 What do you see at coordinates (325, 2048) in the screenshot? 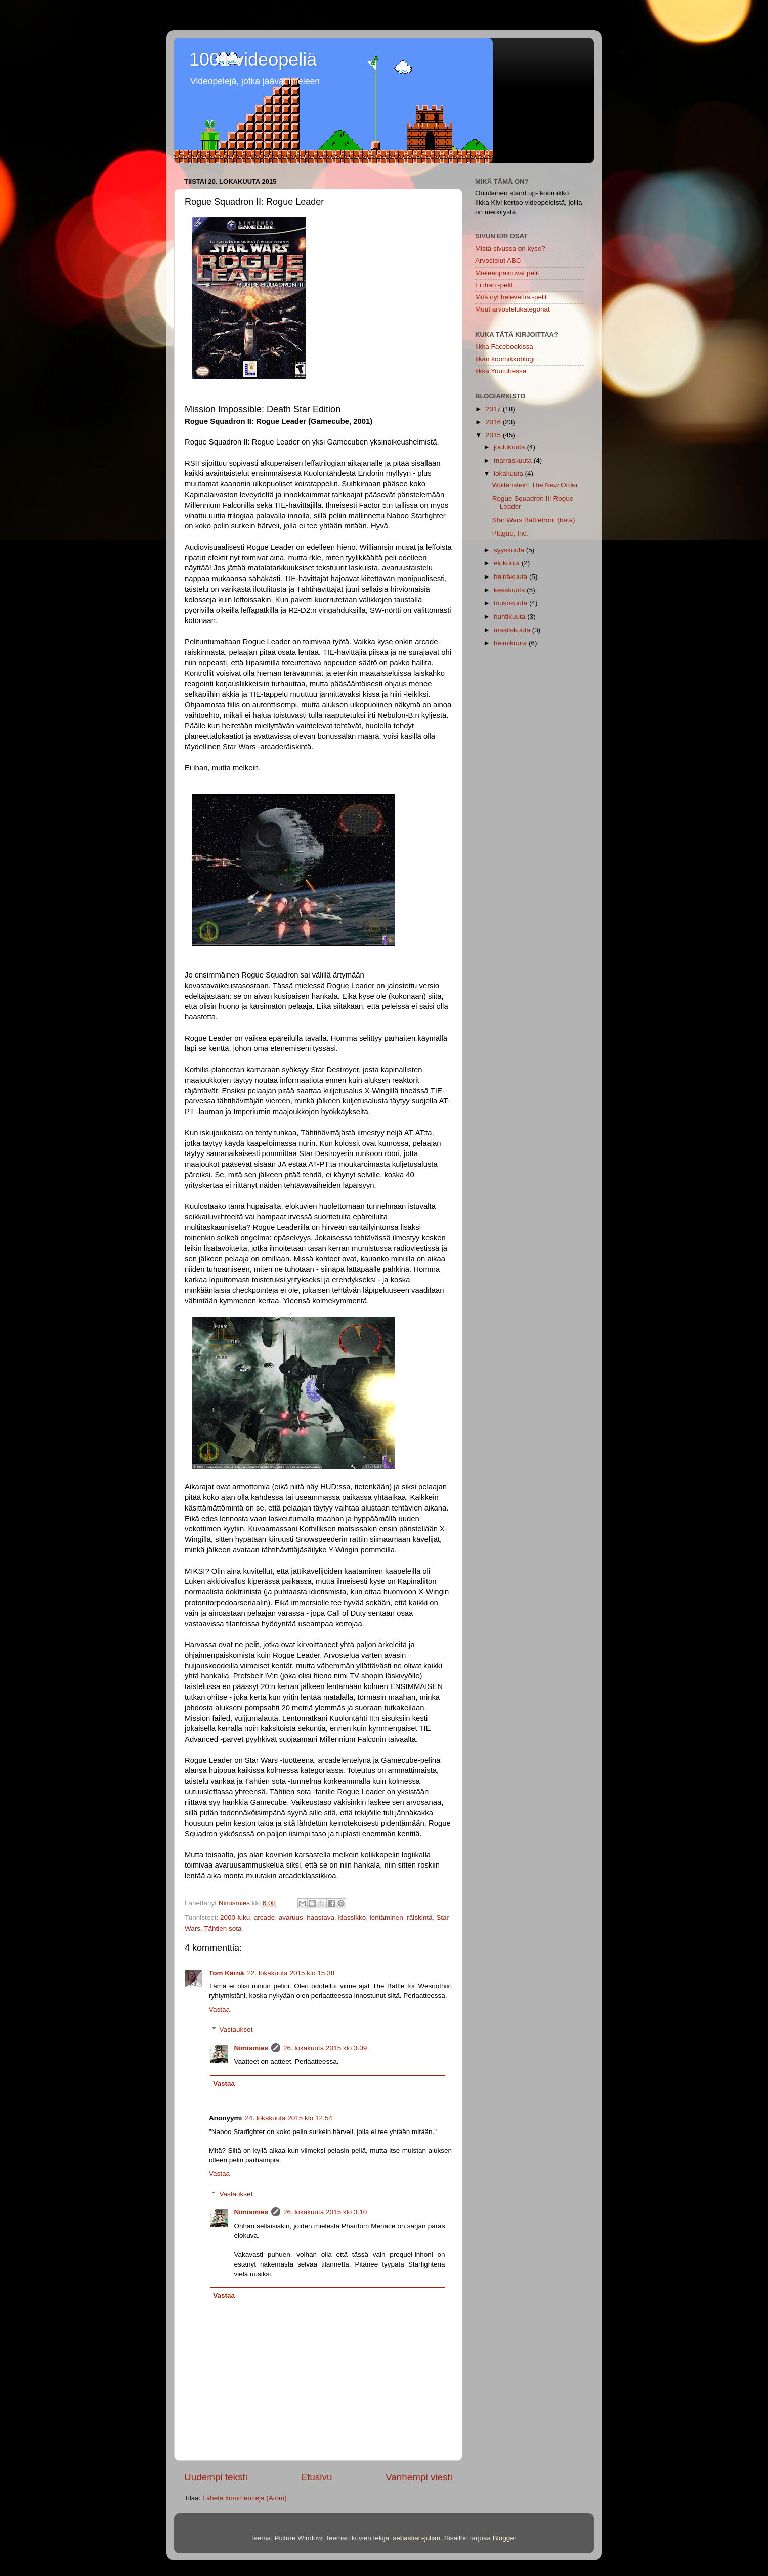
I see `26. lokakuuta 2015 klo 3.09` at bounding box center [325, 2048].